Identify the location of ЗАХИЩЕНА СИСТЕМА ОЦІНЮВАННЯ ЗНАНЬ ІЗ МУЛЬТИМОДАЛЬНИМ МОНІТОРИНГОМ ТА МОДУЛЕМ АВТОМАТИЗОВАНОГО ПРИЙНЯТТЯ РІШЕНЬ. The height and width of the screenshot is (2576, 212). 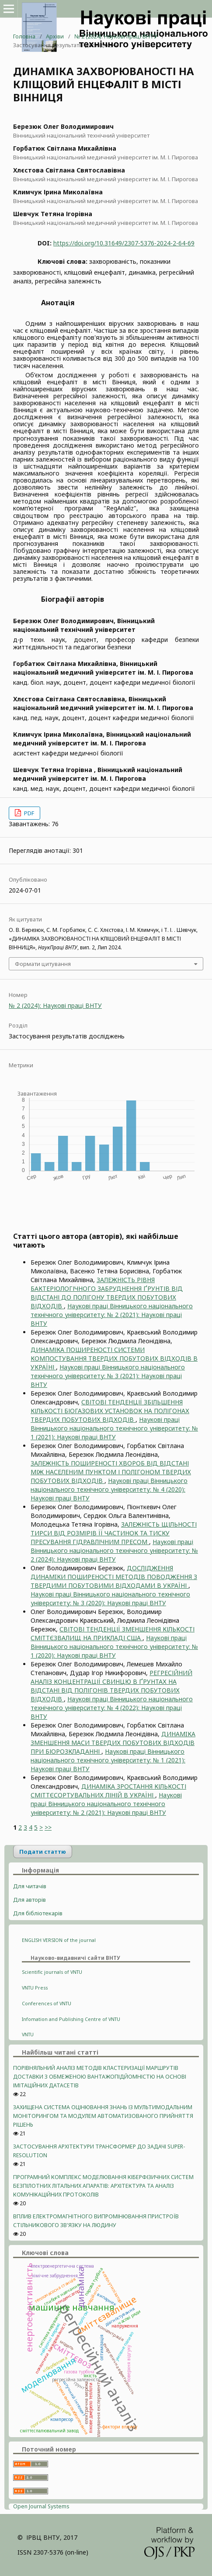
(103, 2116).